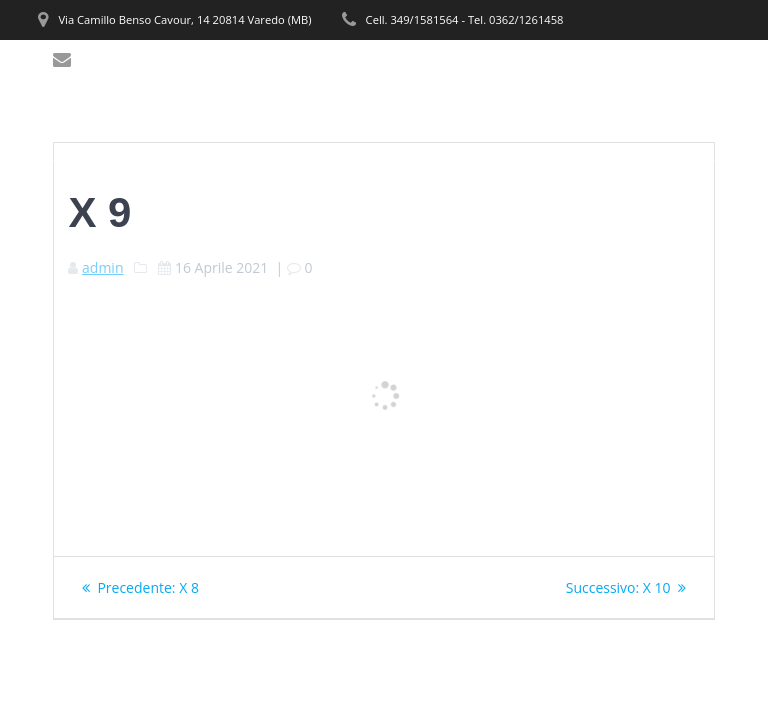  I want to click on PRODOTTI, so click(476, 76).